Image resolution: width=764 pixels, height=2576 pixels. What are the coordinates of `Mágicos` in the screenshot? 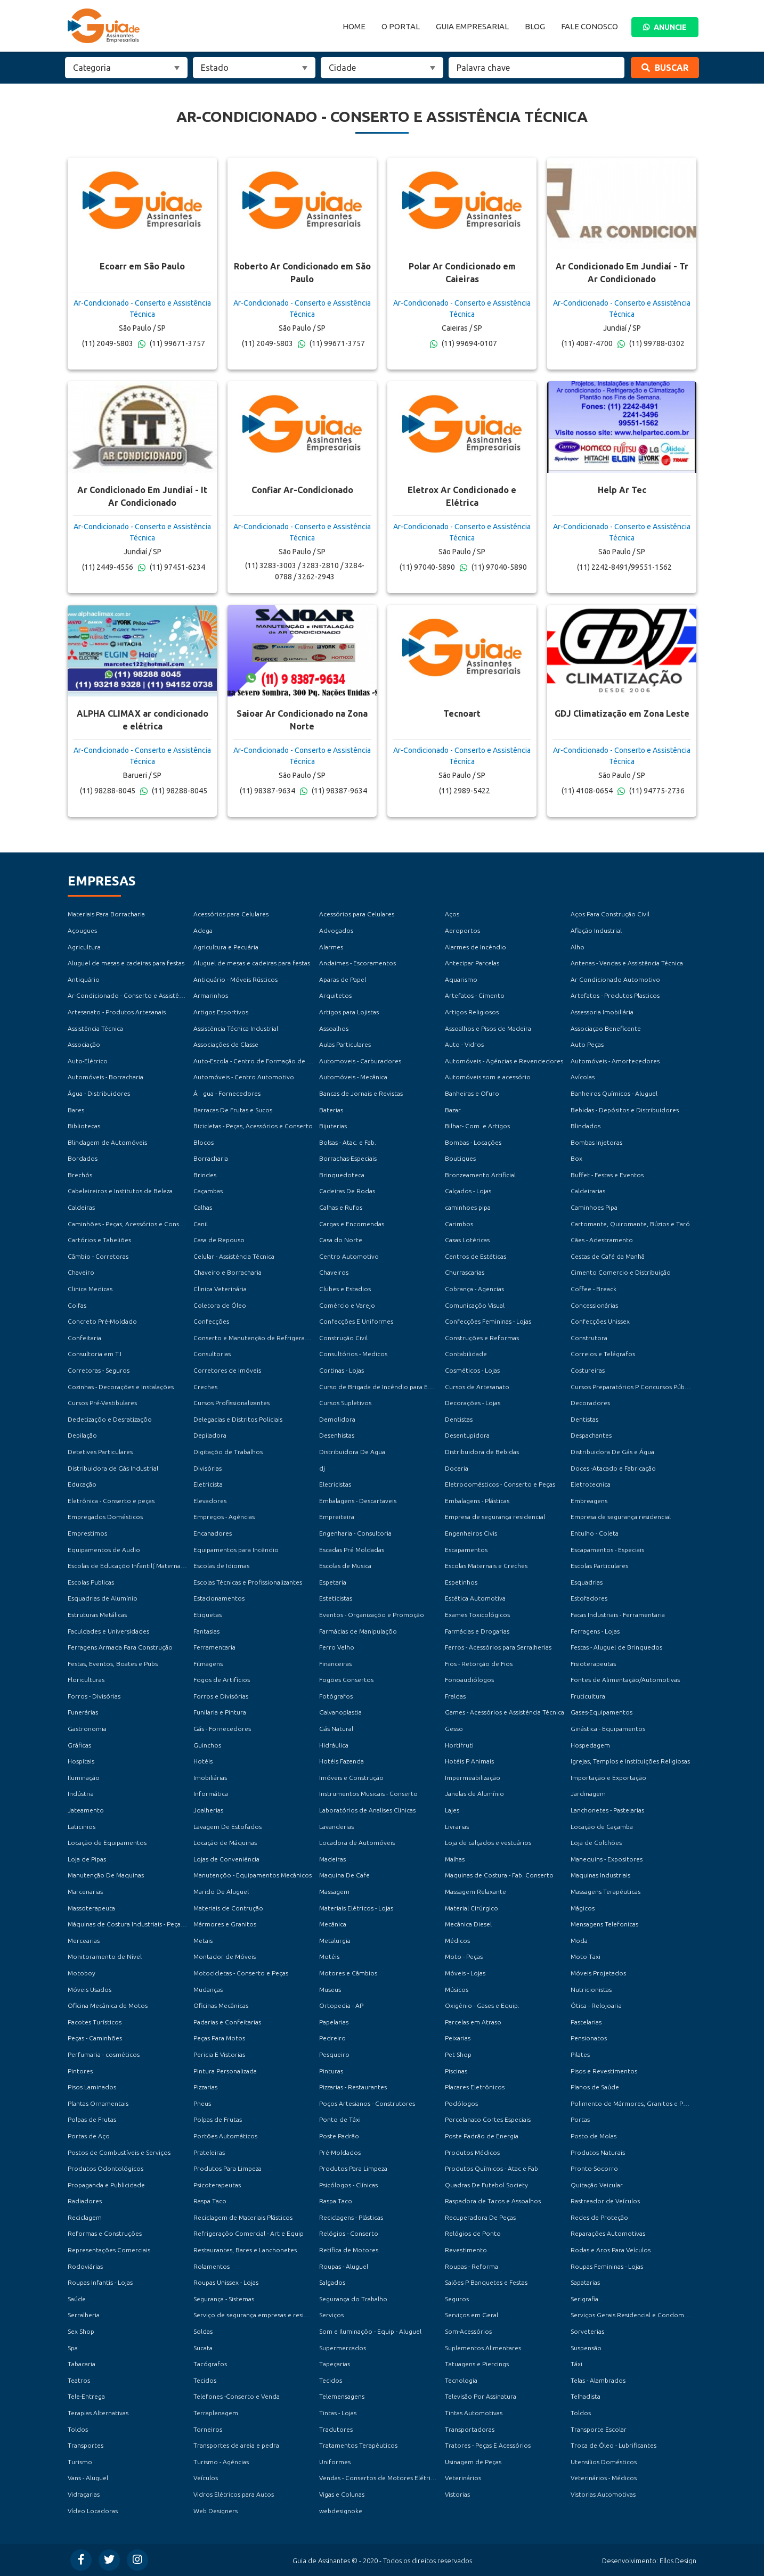 It's located at (583, 1908).